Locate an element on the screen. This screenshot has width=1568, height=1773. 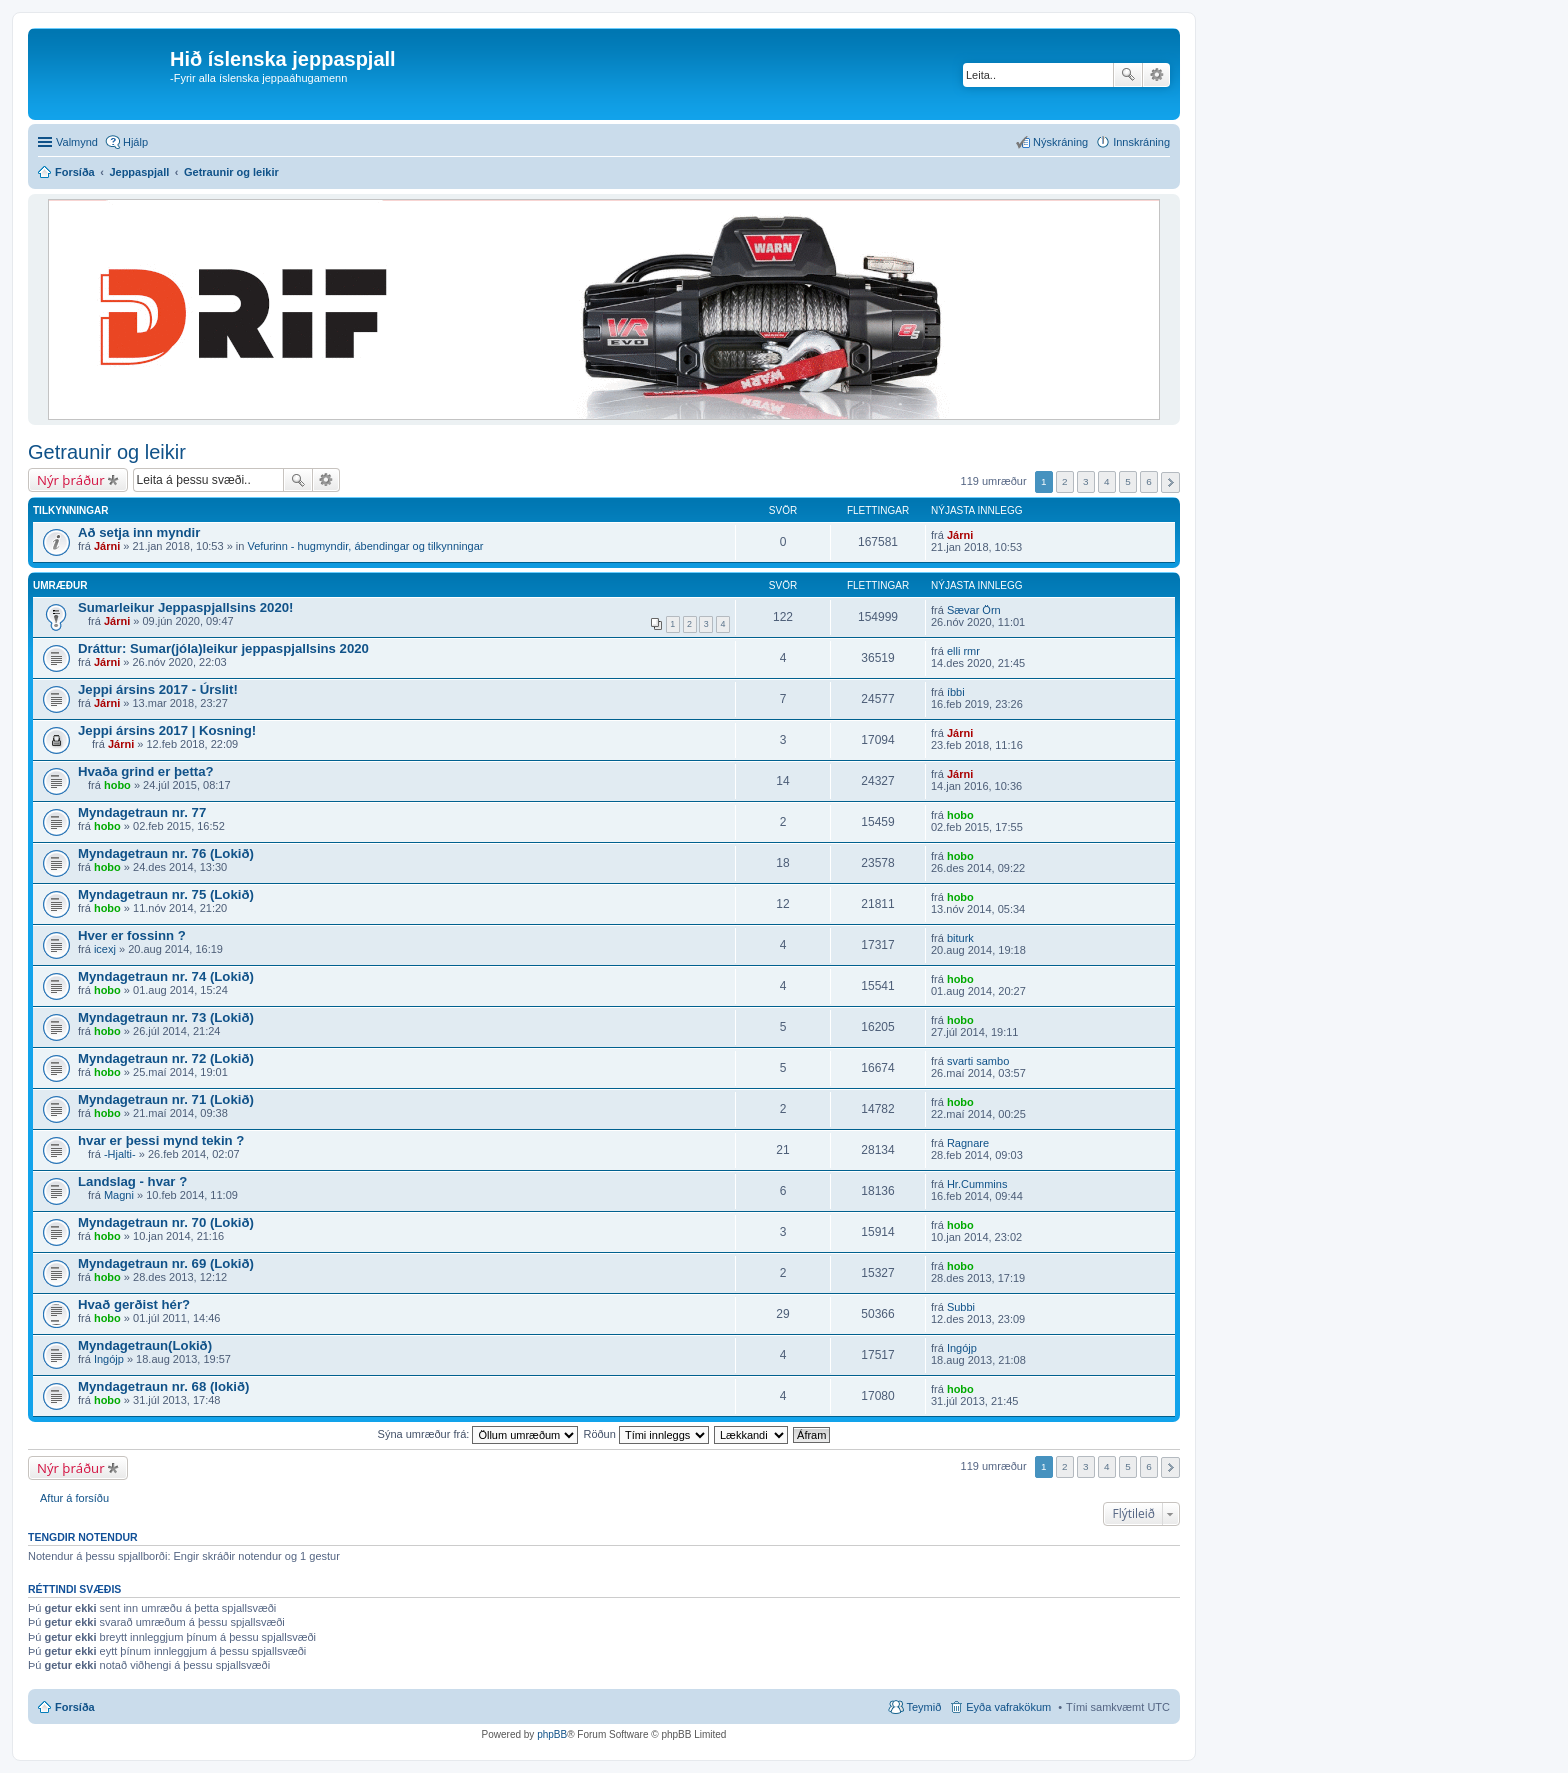
-Hjalti- is located at coordinates (120, 1154).